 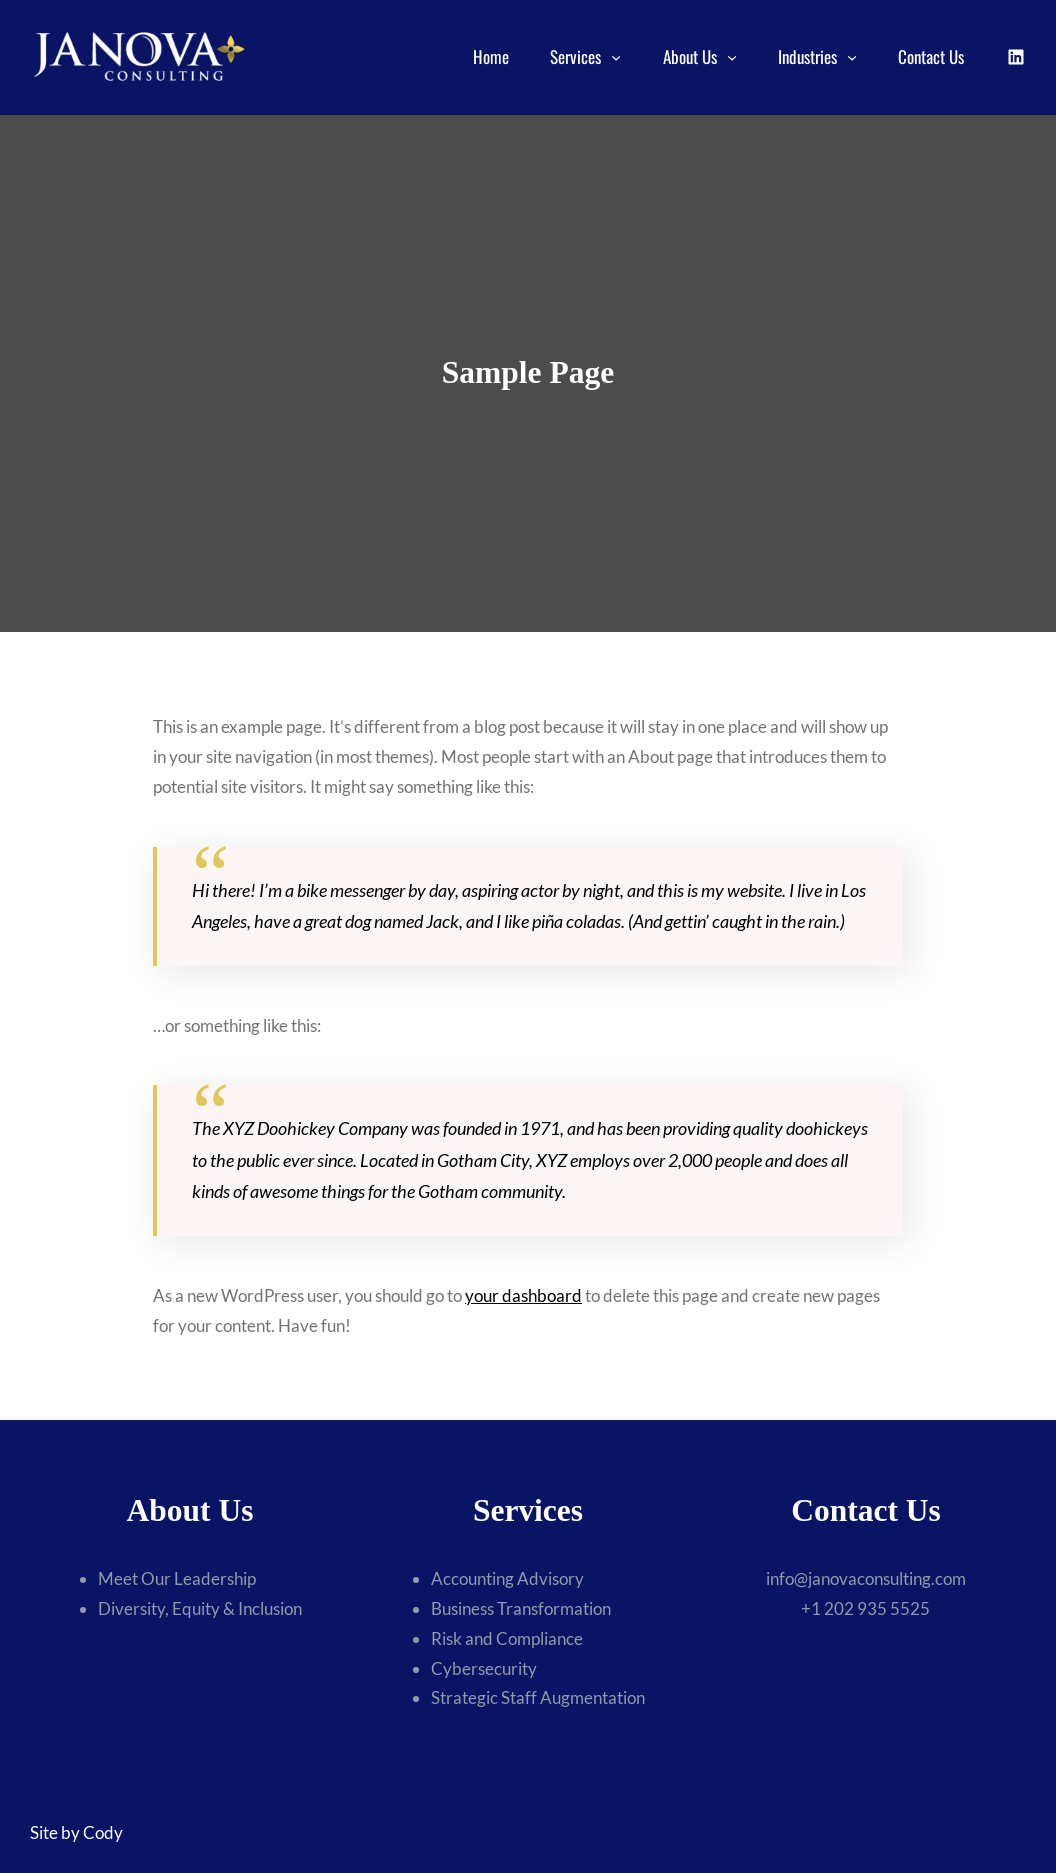 I want to click on Accounting Advisory, so click(x=507, y=1578).